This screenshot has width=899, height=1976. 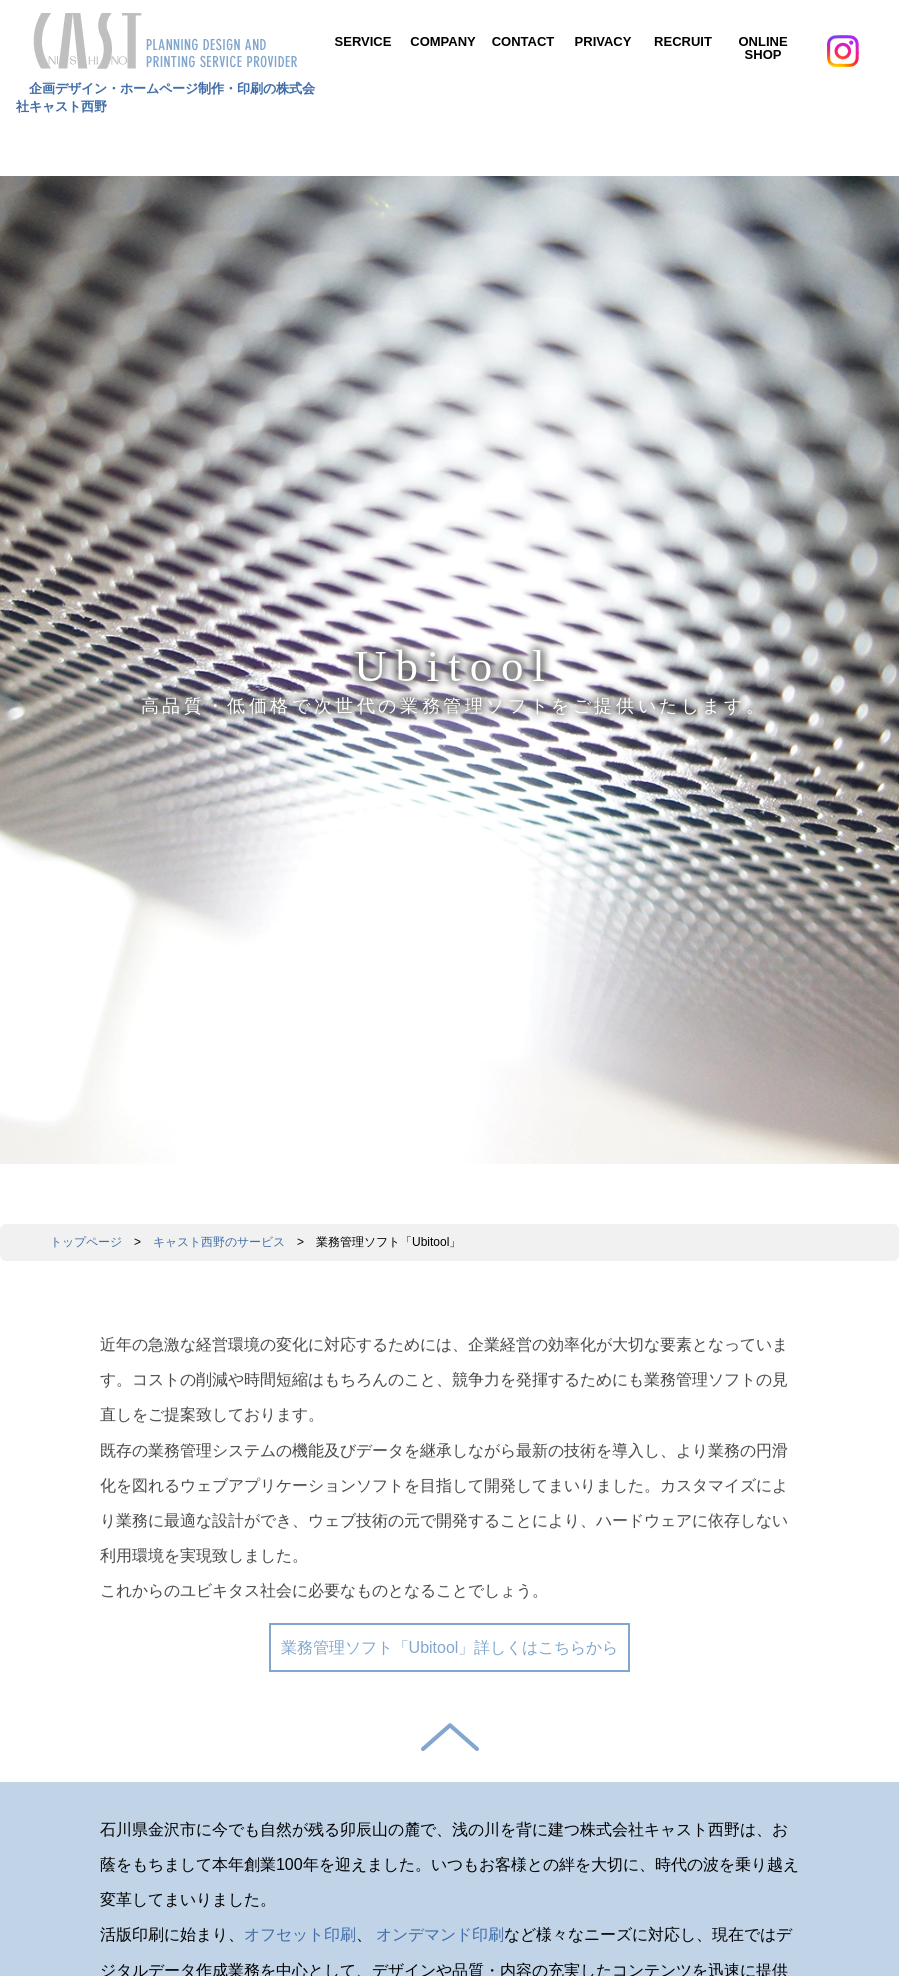 I want to click on キャスト西野のサービス, so click(x=219, y=1242).